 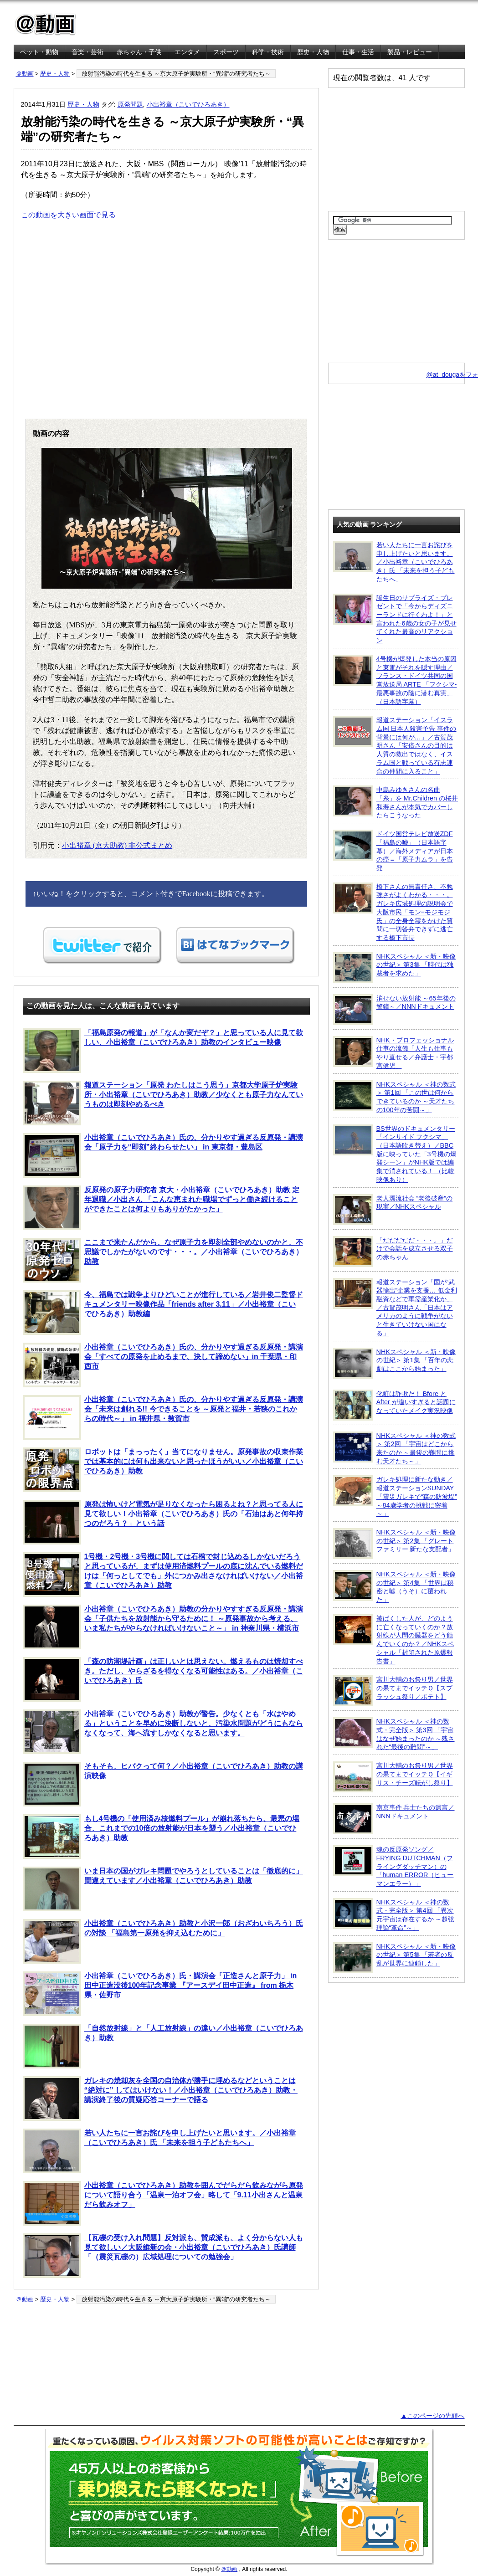 I want to click on 赤ちゃん・子供, so click(x=139, y=52).